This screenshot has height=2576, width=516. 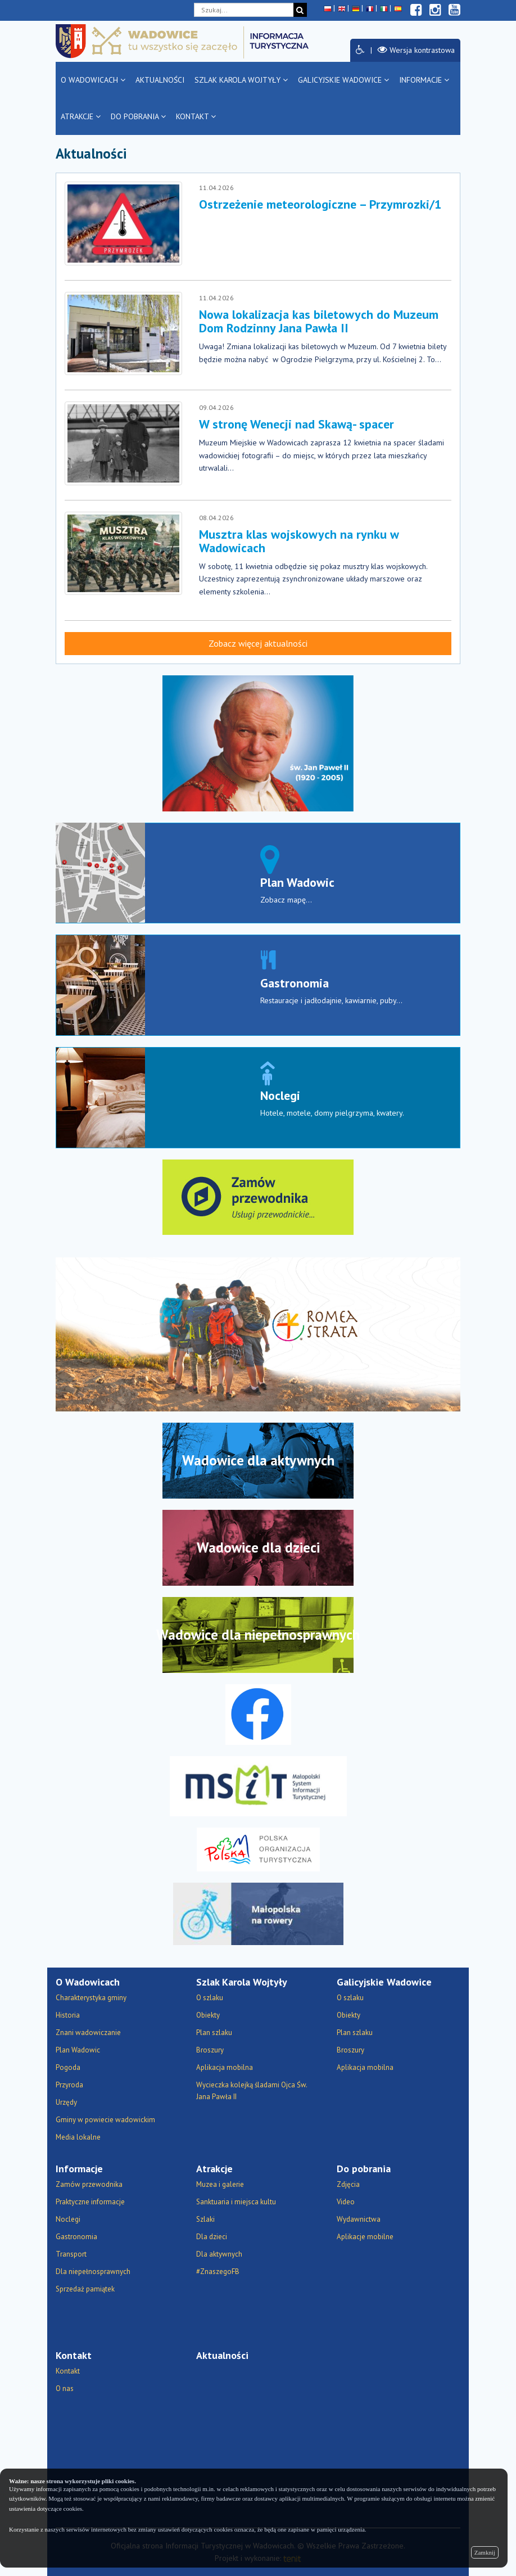 What do you see at coordinates (138, 116) in the screenshot?
I see `Do pobrania` at bounding box center [138, 116].